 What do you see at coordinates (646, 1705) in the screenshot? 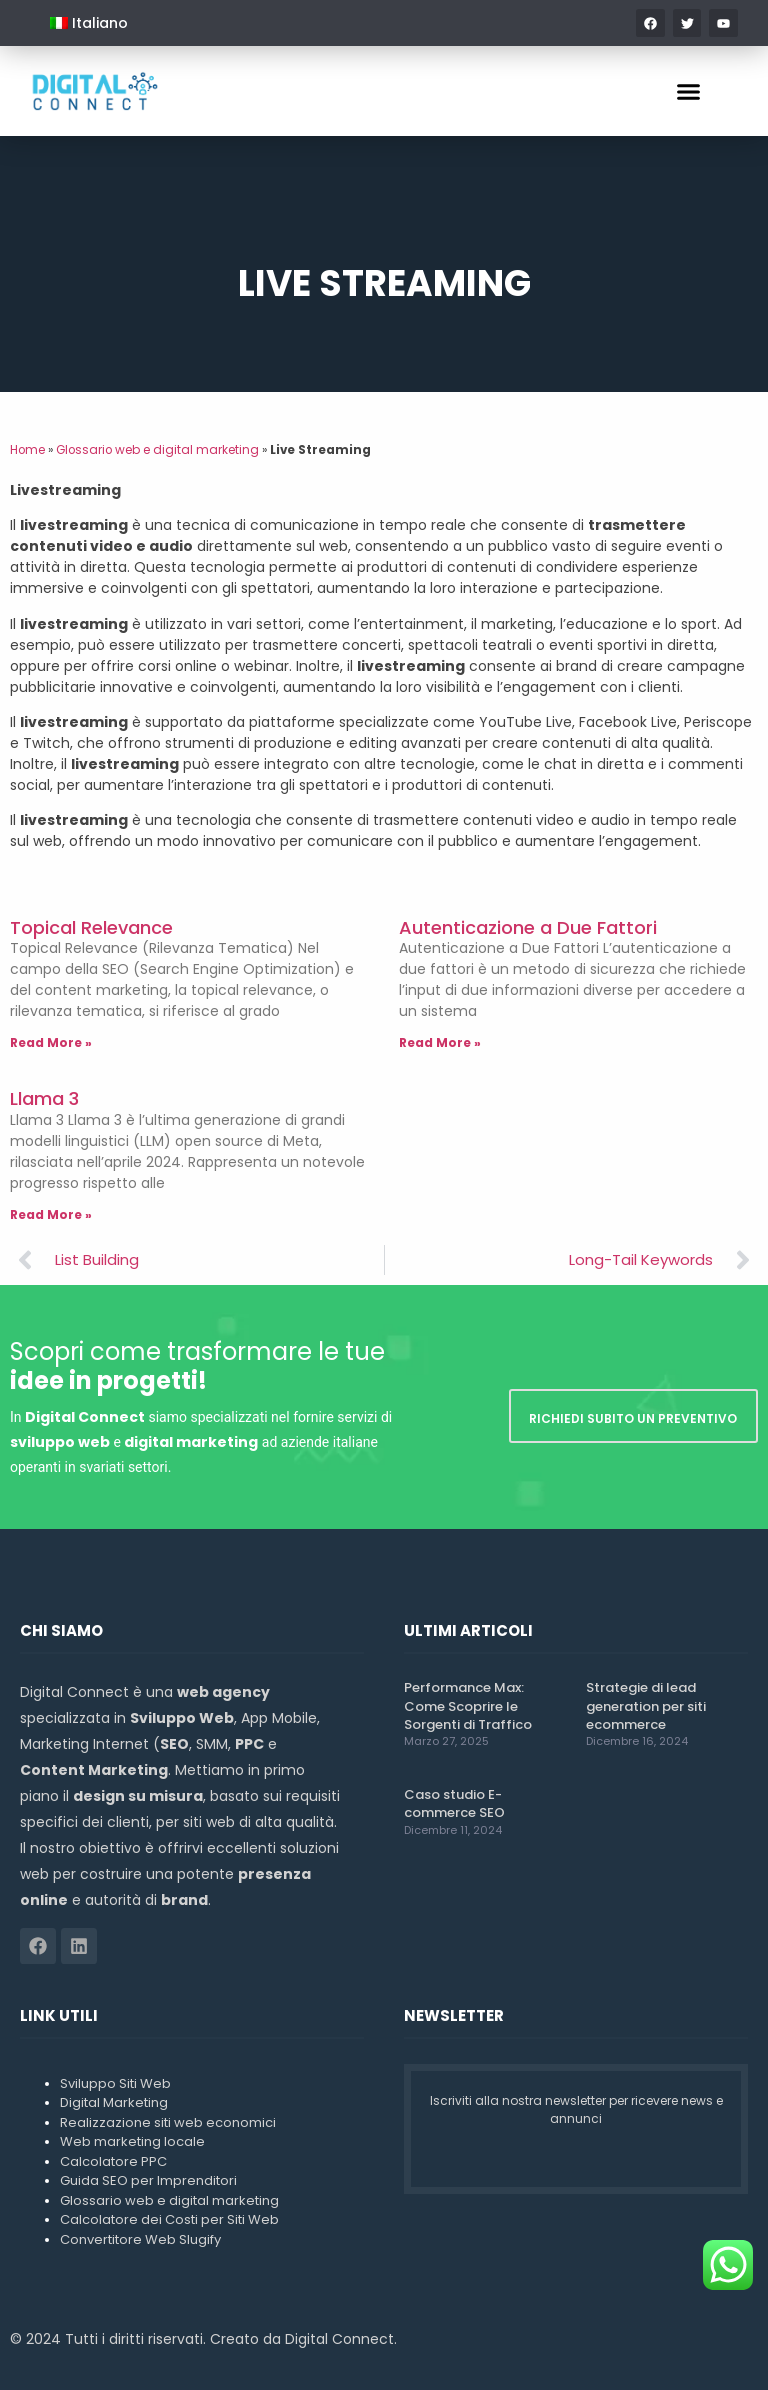
I see `Strategie di lead generation per siti ecommerce` at bounding box center [646, 1705].